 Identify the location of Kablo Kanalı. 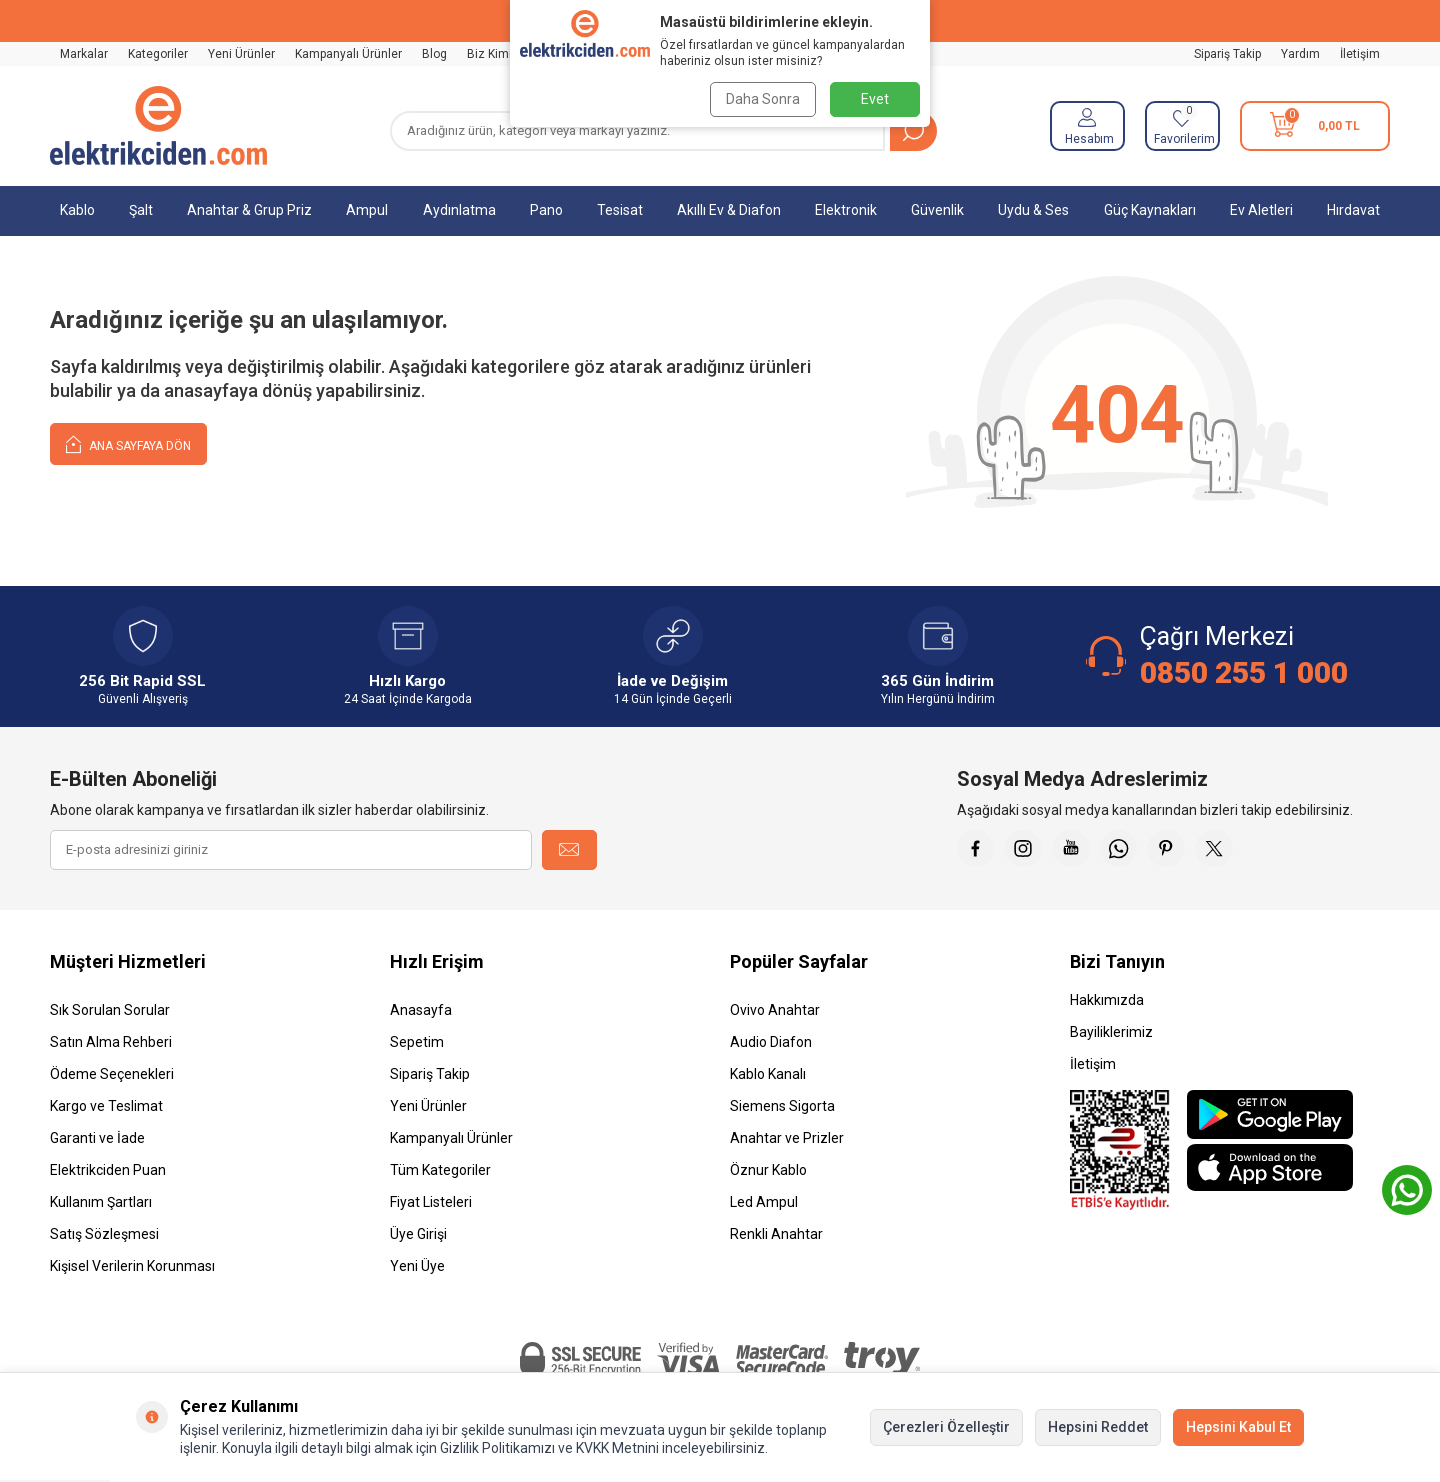
(768, 1074).